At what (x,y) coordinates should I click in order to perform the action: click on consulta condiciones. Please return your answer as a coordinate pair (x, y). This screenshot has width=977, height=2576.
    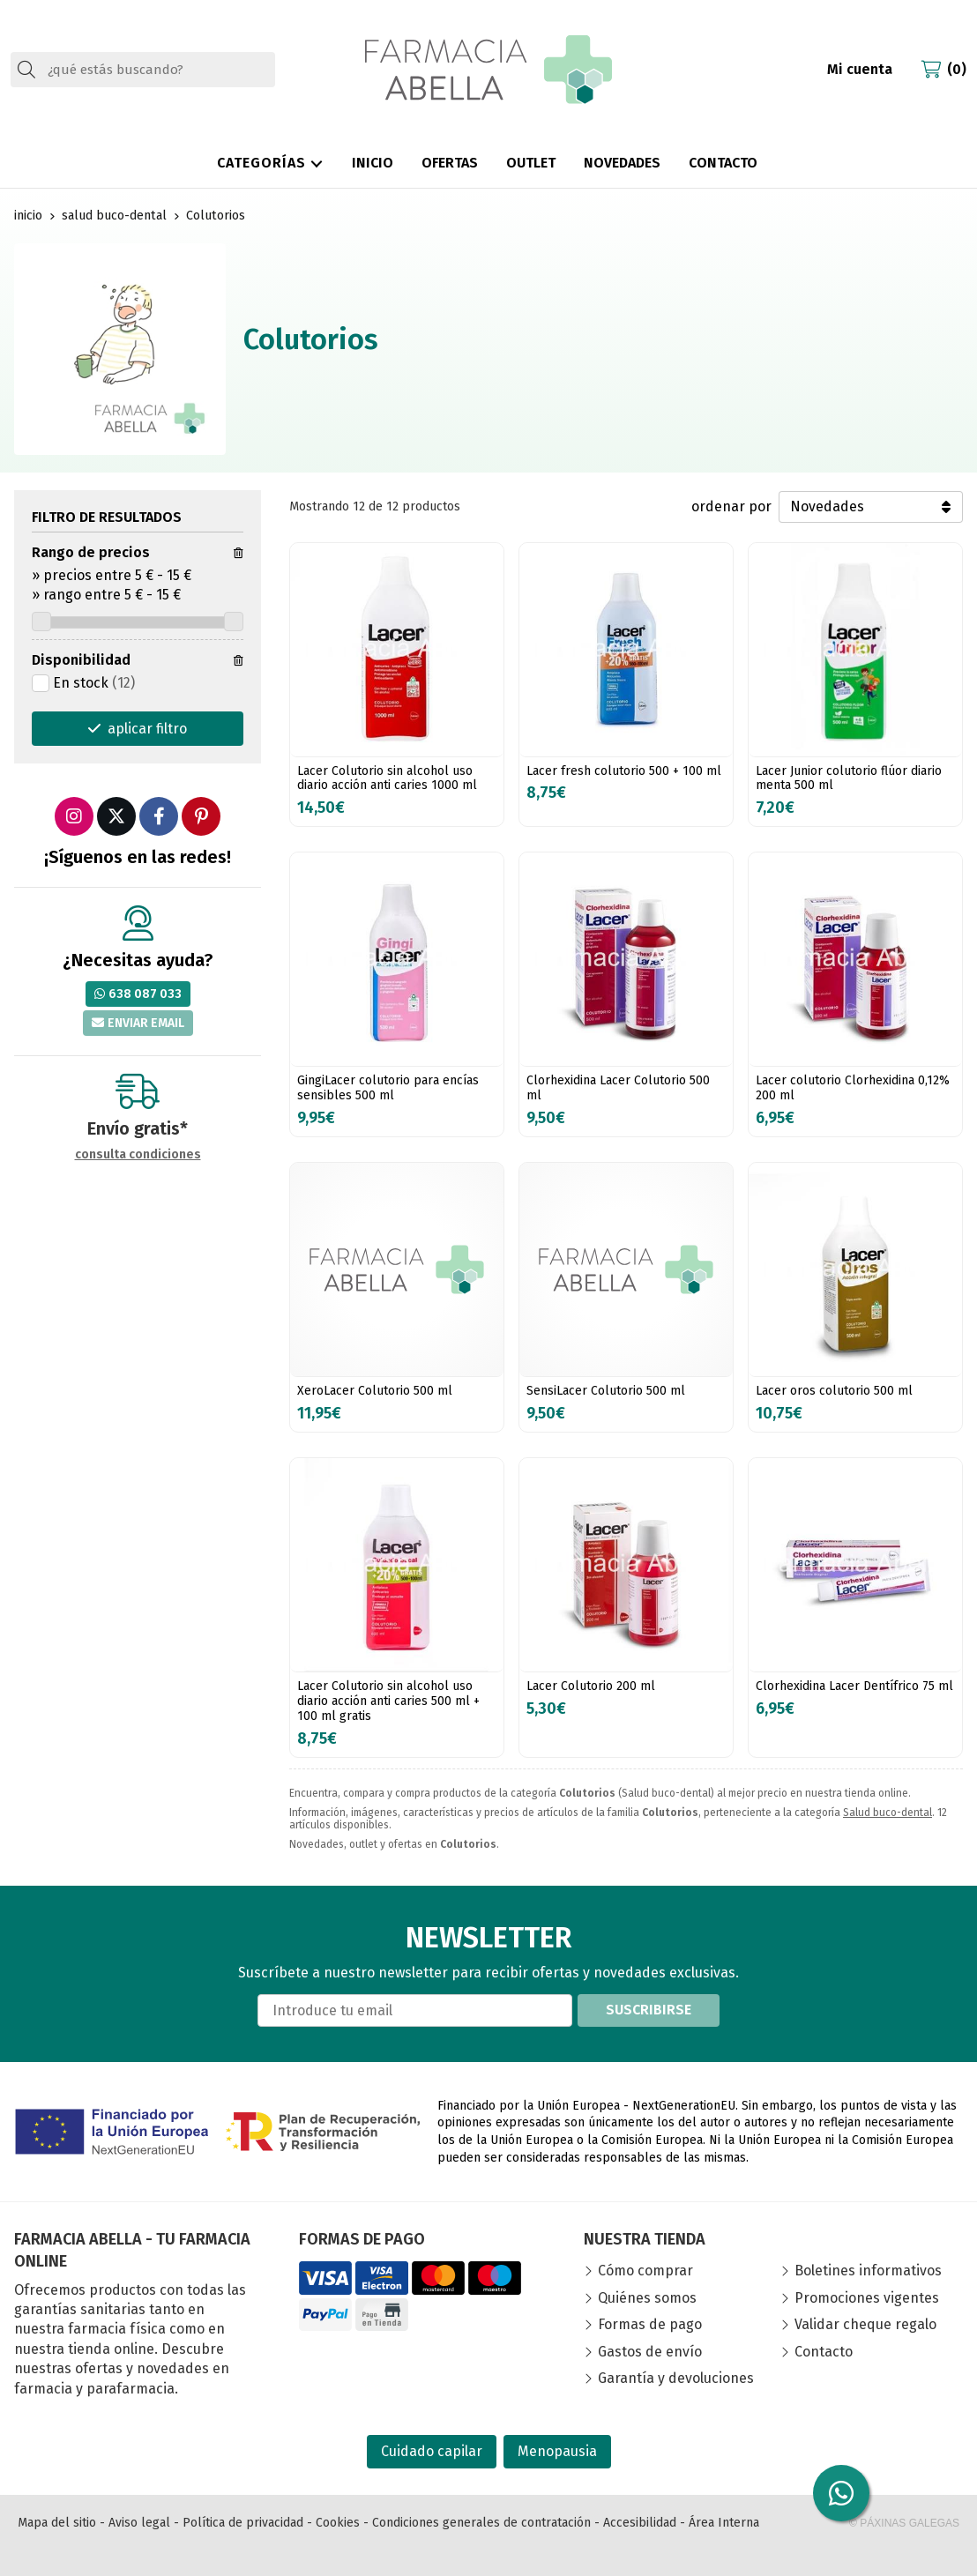
    Looking at the image, I should click on (138, 1155).